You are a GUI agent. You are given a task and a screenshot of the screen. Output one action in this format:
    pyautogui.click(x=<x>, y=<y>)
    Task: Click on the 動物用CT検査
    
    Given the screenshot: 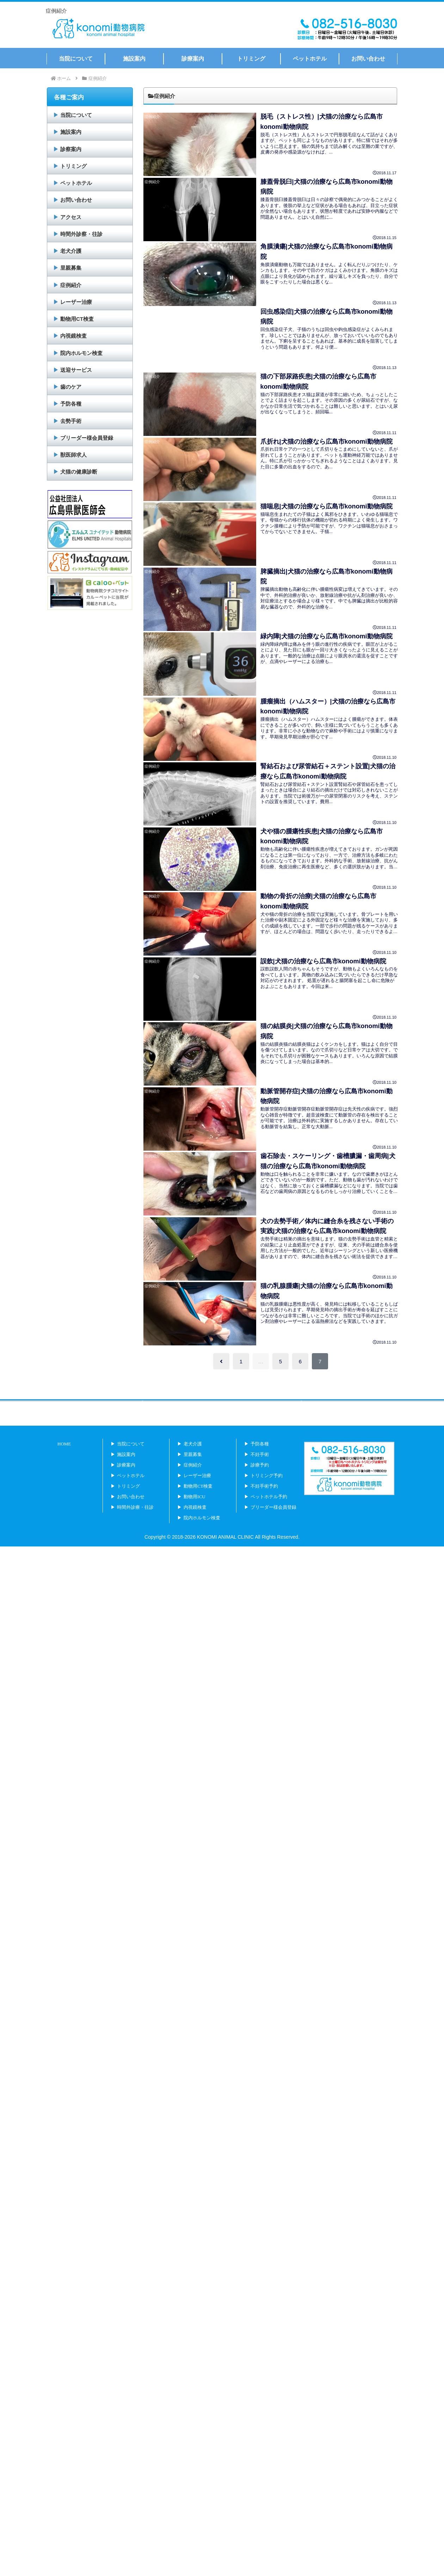 What is the action you would take?
    pyautogui.click(x=77, y=319)
    